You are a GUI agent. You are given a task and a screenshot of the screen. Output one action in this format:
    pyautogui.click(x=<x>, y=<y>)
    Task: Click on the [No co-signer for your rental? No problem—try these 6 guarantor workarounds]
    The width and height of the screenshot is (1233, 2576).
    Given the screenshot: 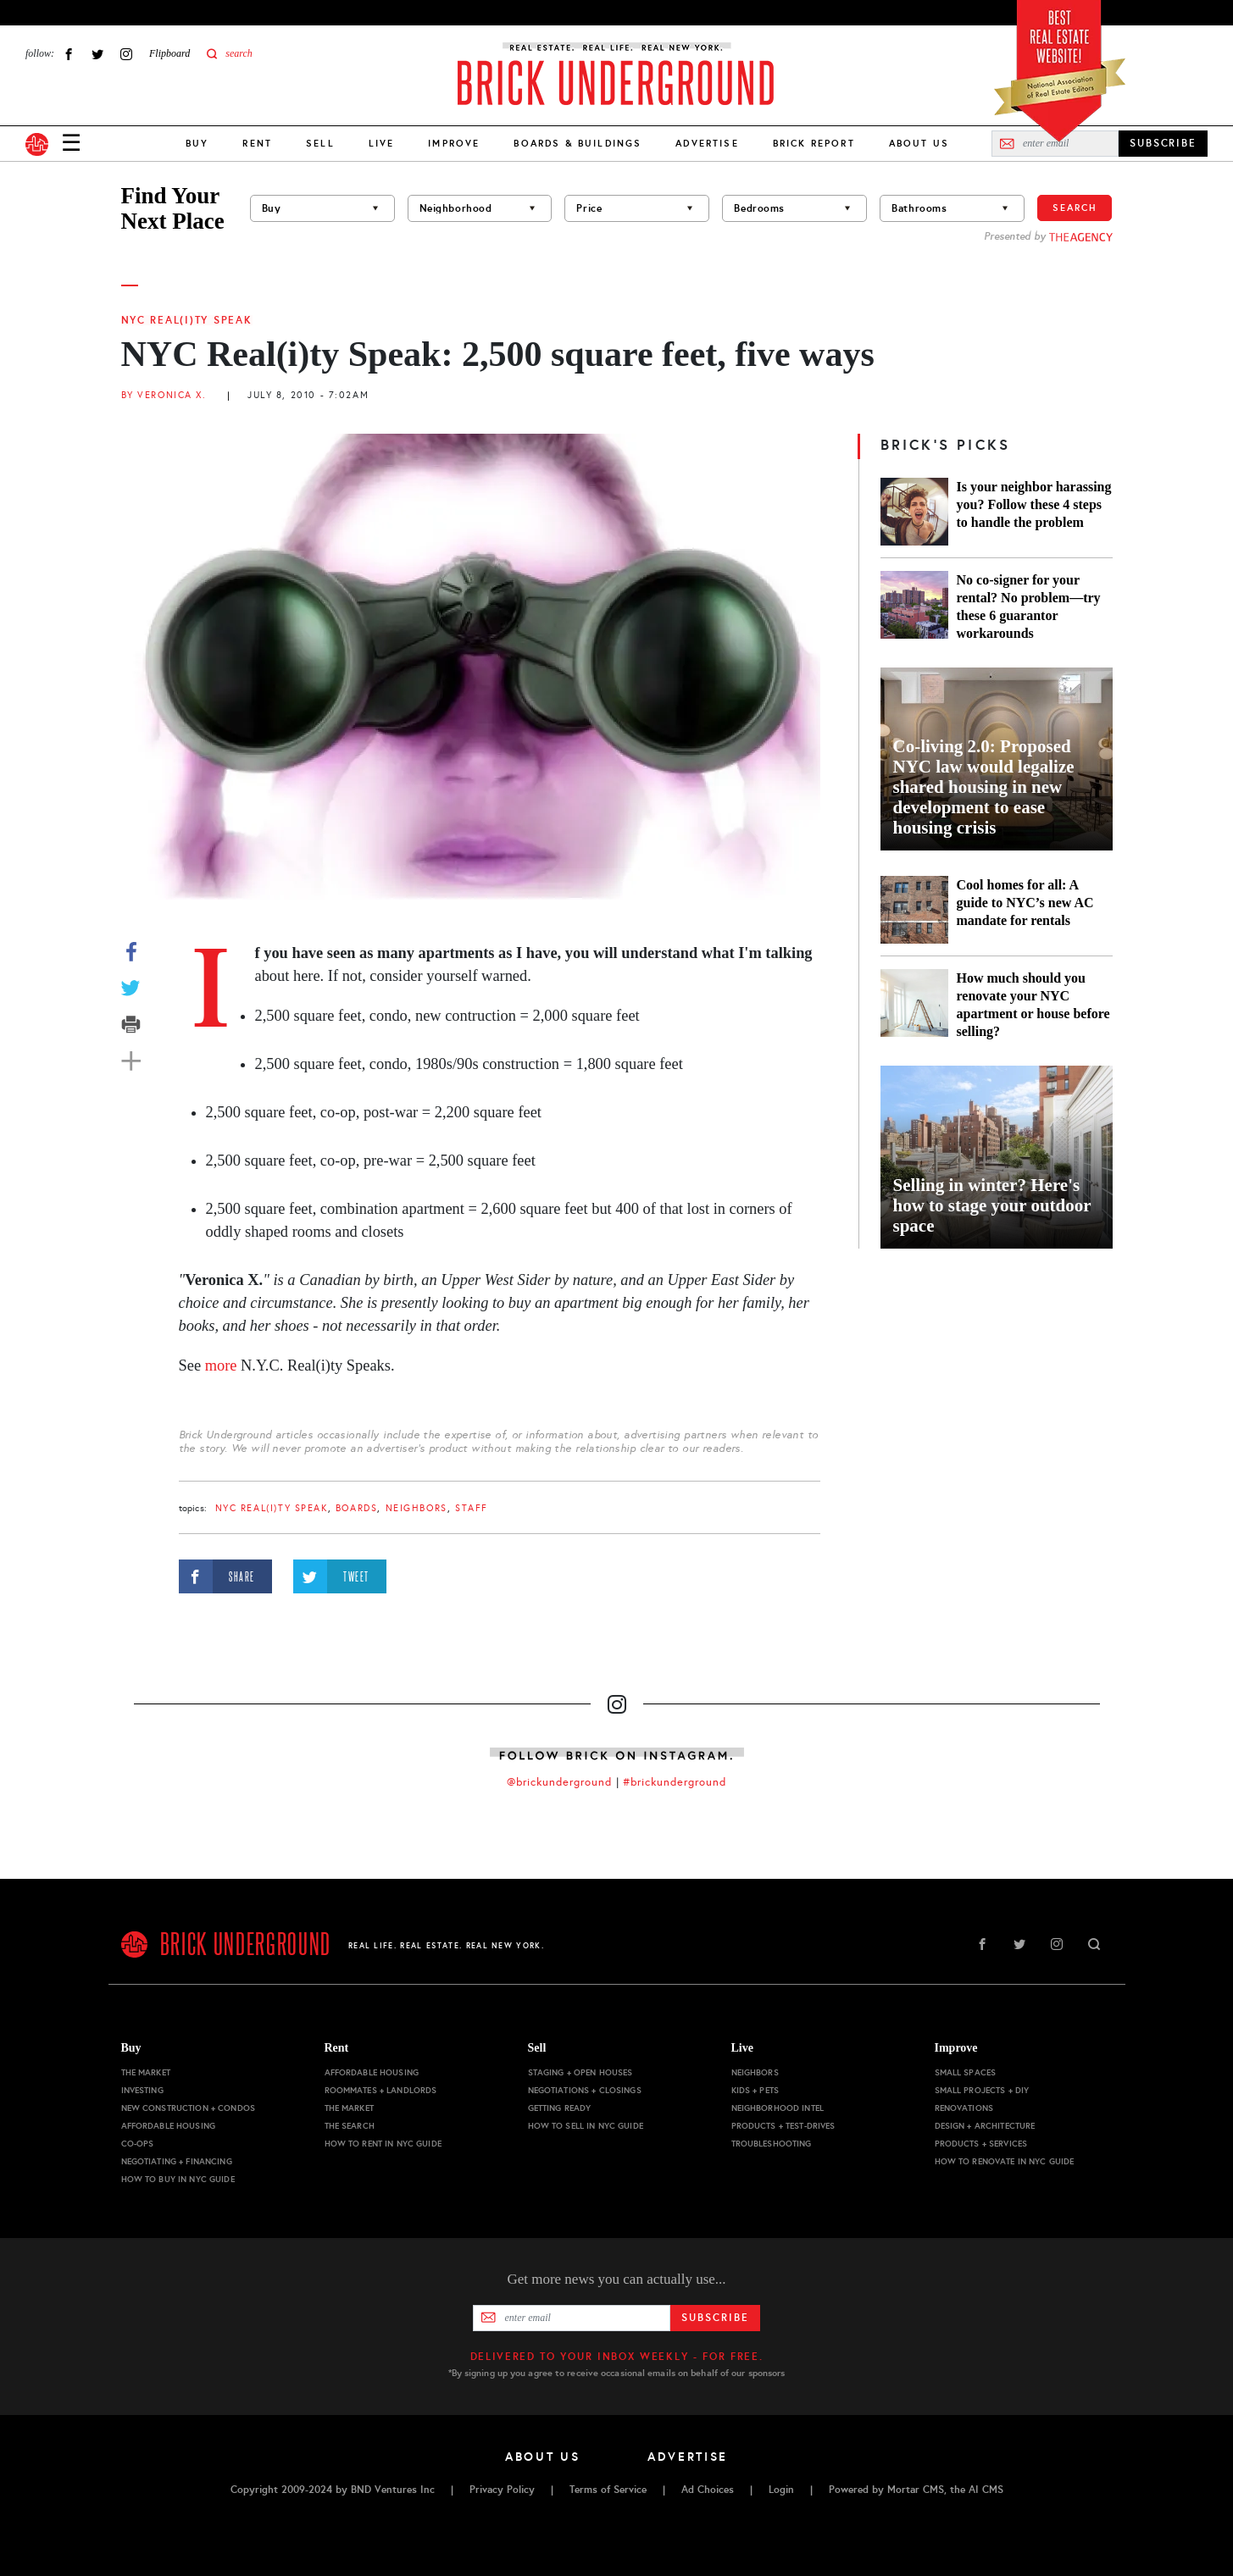 What is the action you would take?
    pyautogui.click(x=914, y=606)
    